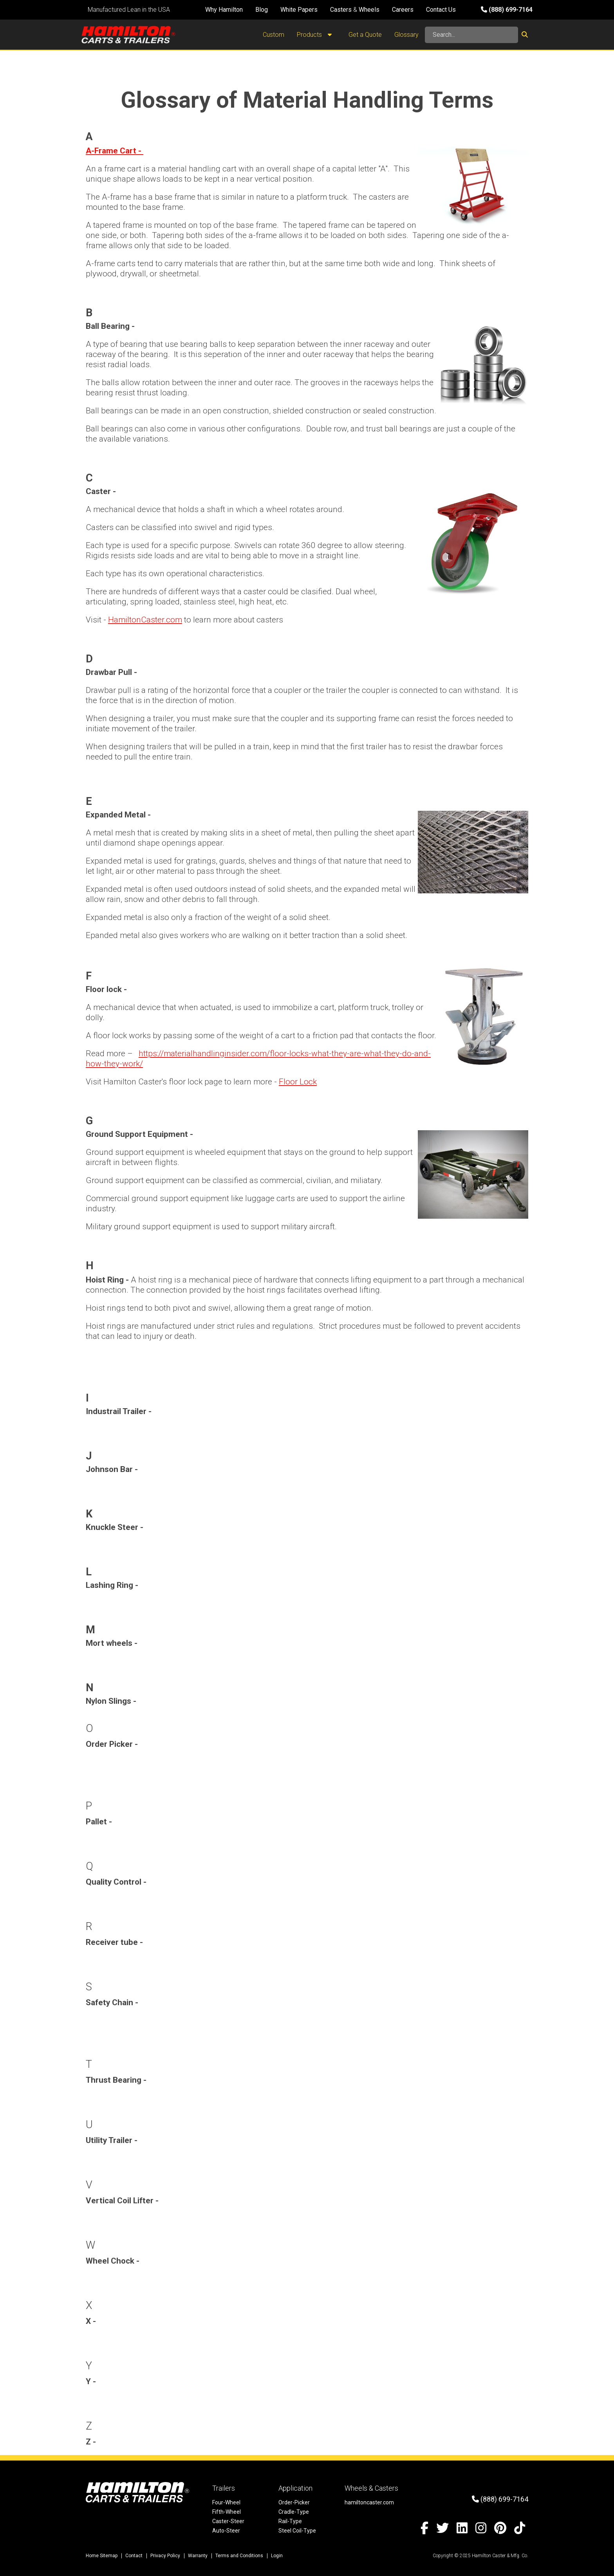 This screenshot has width=614, height=2576. Describe the element at coordinates (224, 9) in the screenshot. I see `Why Hamilton` at that location.